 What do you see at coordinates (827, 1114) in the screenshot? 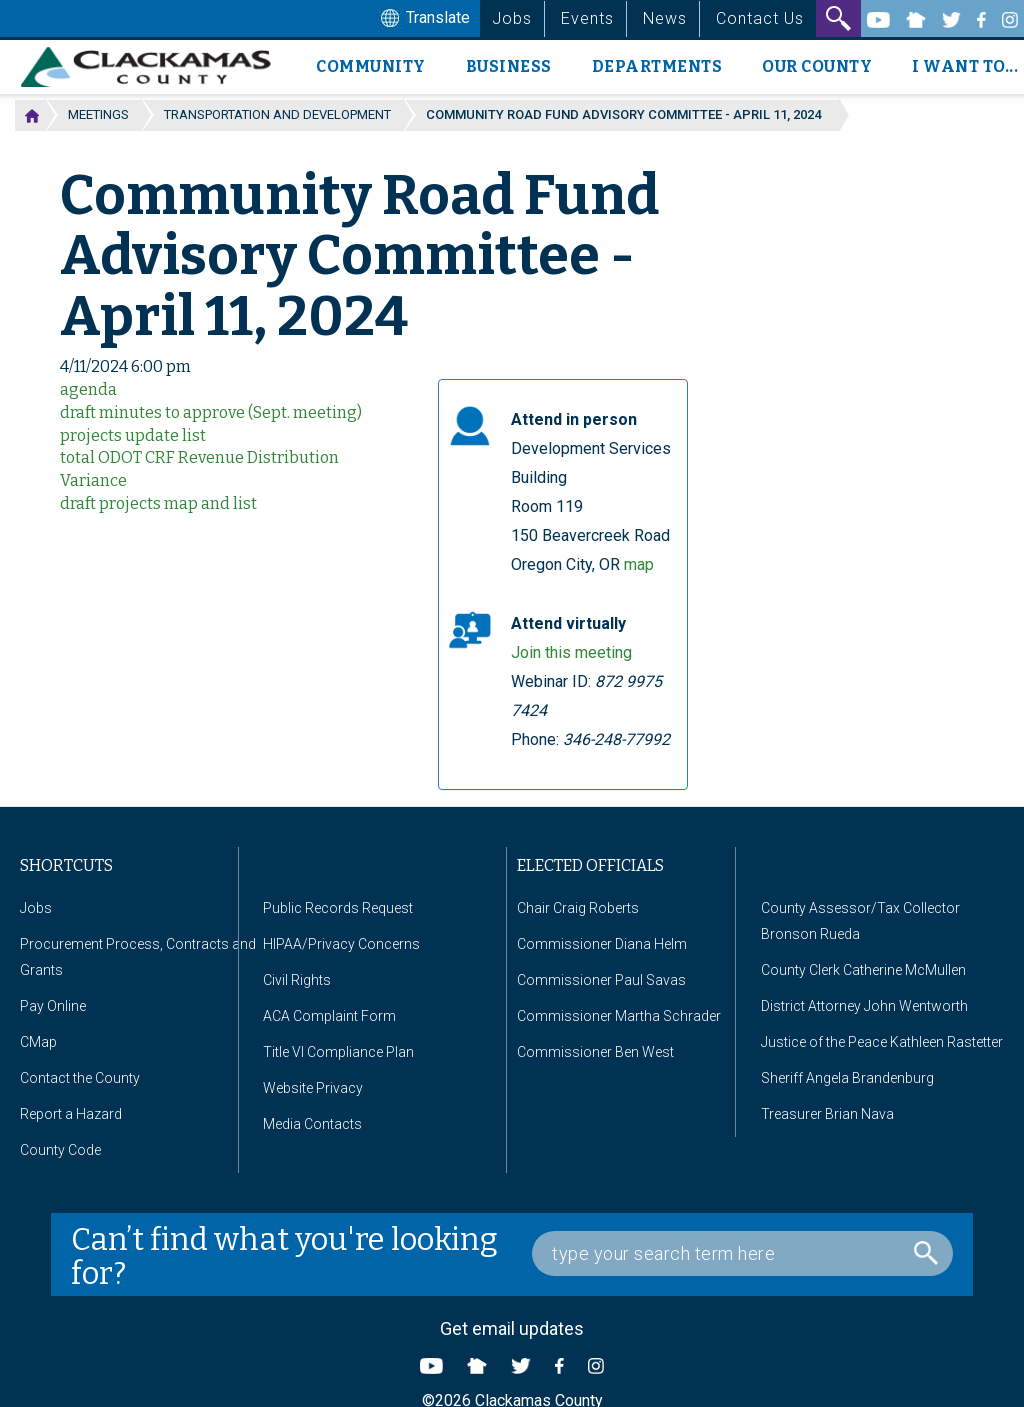
I see `Treasurer Brian Nava` at bounding box center [827, 1114].